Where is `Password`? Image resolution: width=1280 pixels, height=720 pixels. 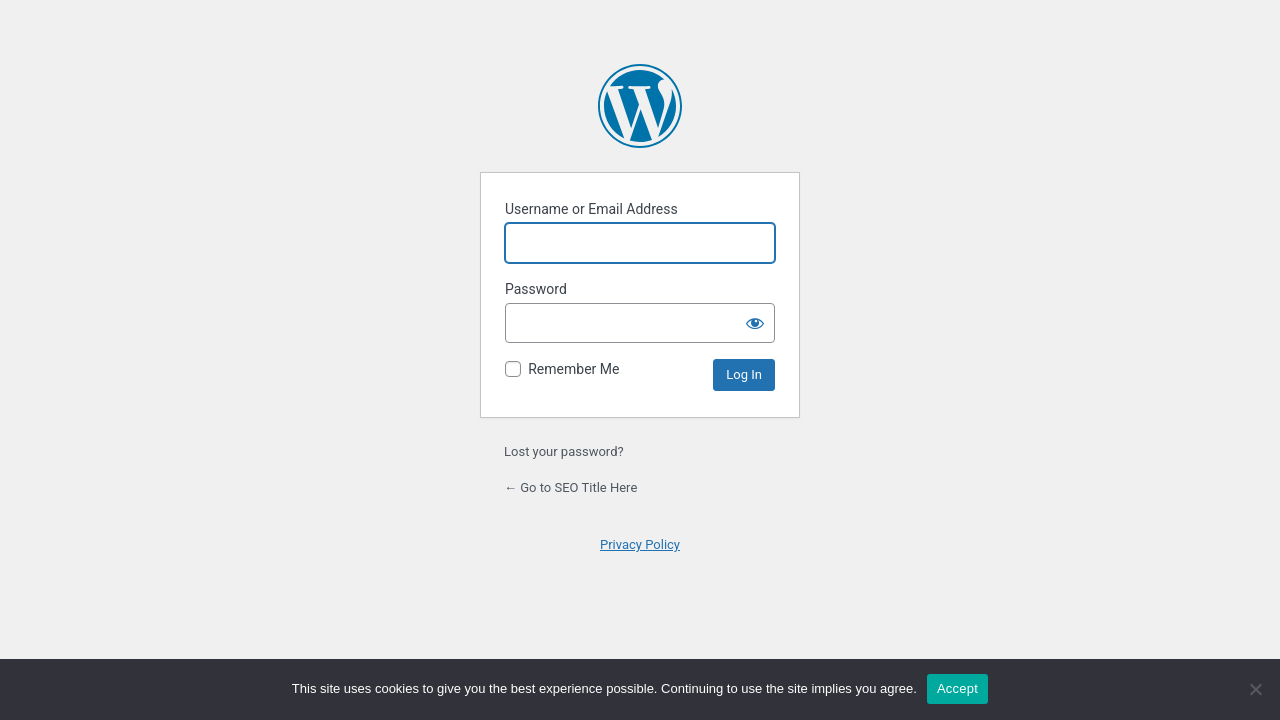 Password is located at coordinates (536, 289).